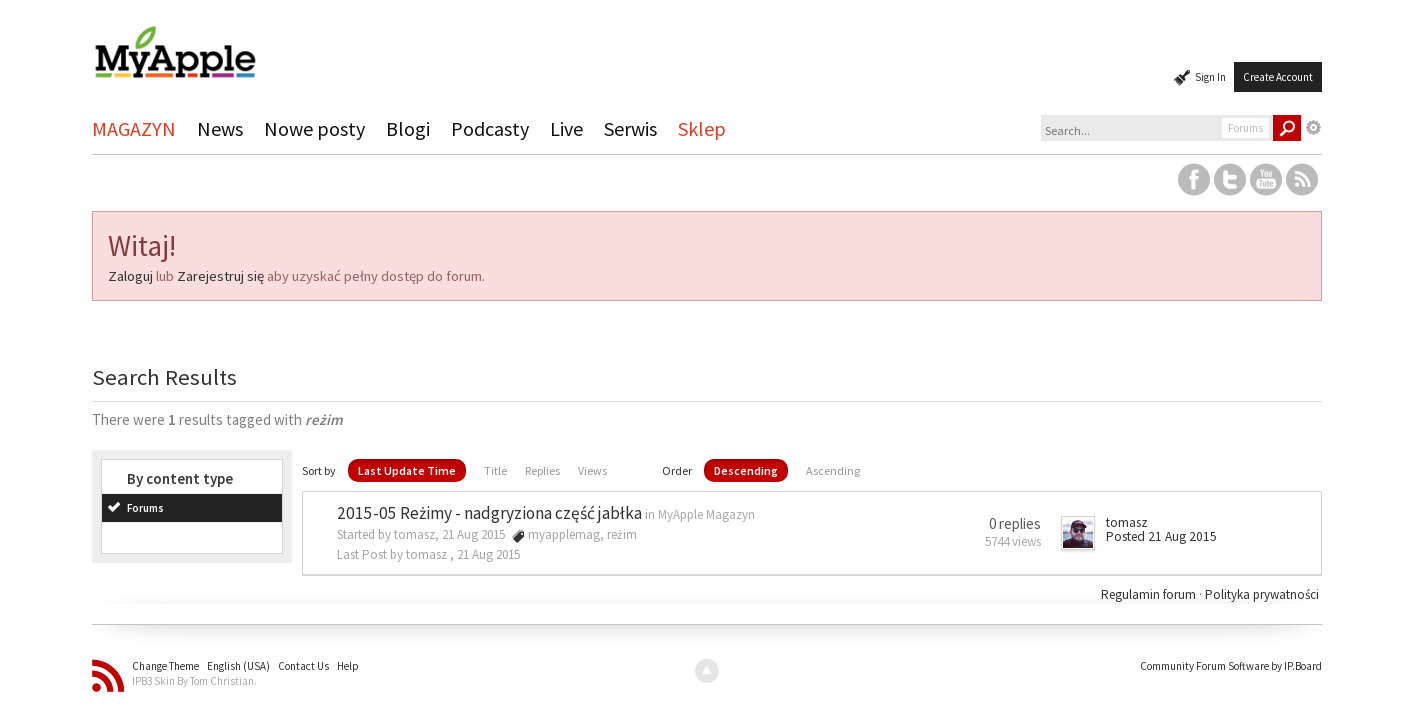 Image resolution: width=1414 pixels, height=720 pixels. Describe the element at coordinates (702, 128) in the screenshot. I see `Sklep` at that location.